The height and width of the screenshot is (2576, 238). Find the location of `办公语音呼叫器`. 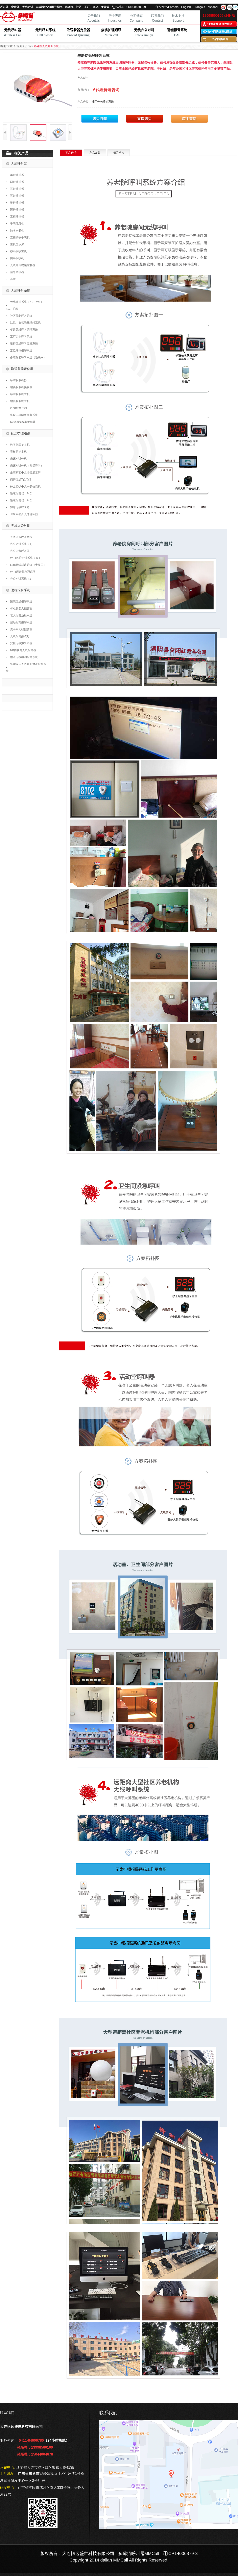

办公语音呼叫器 is located at coordinates (20, 550).